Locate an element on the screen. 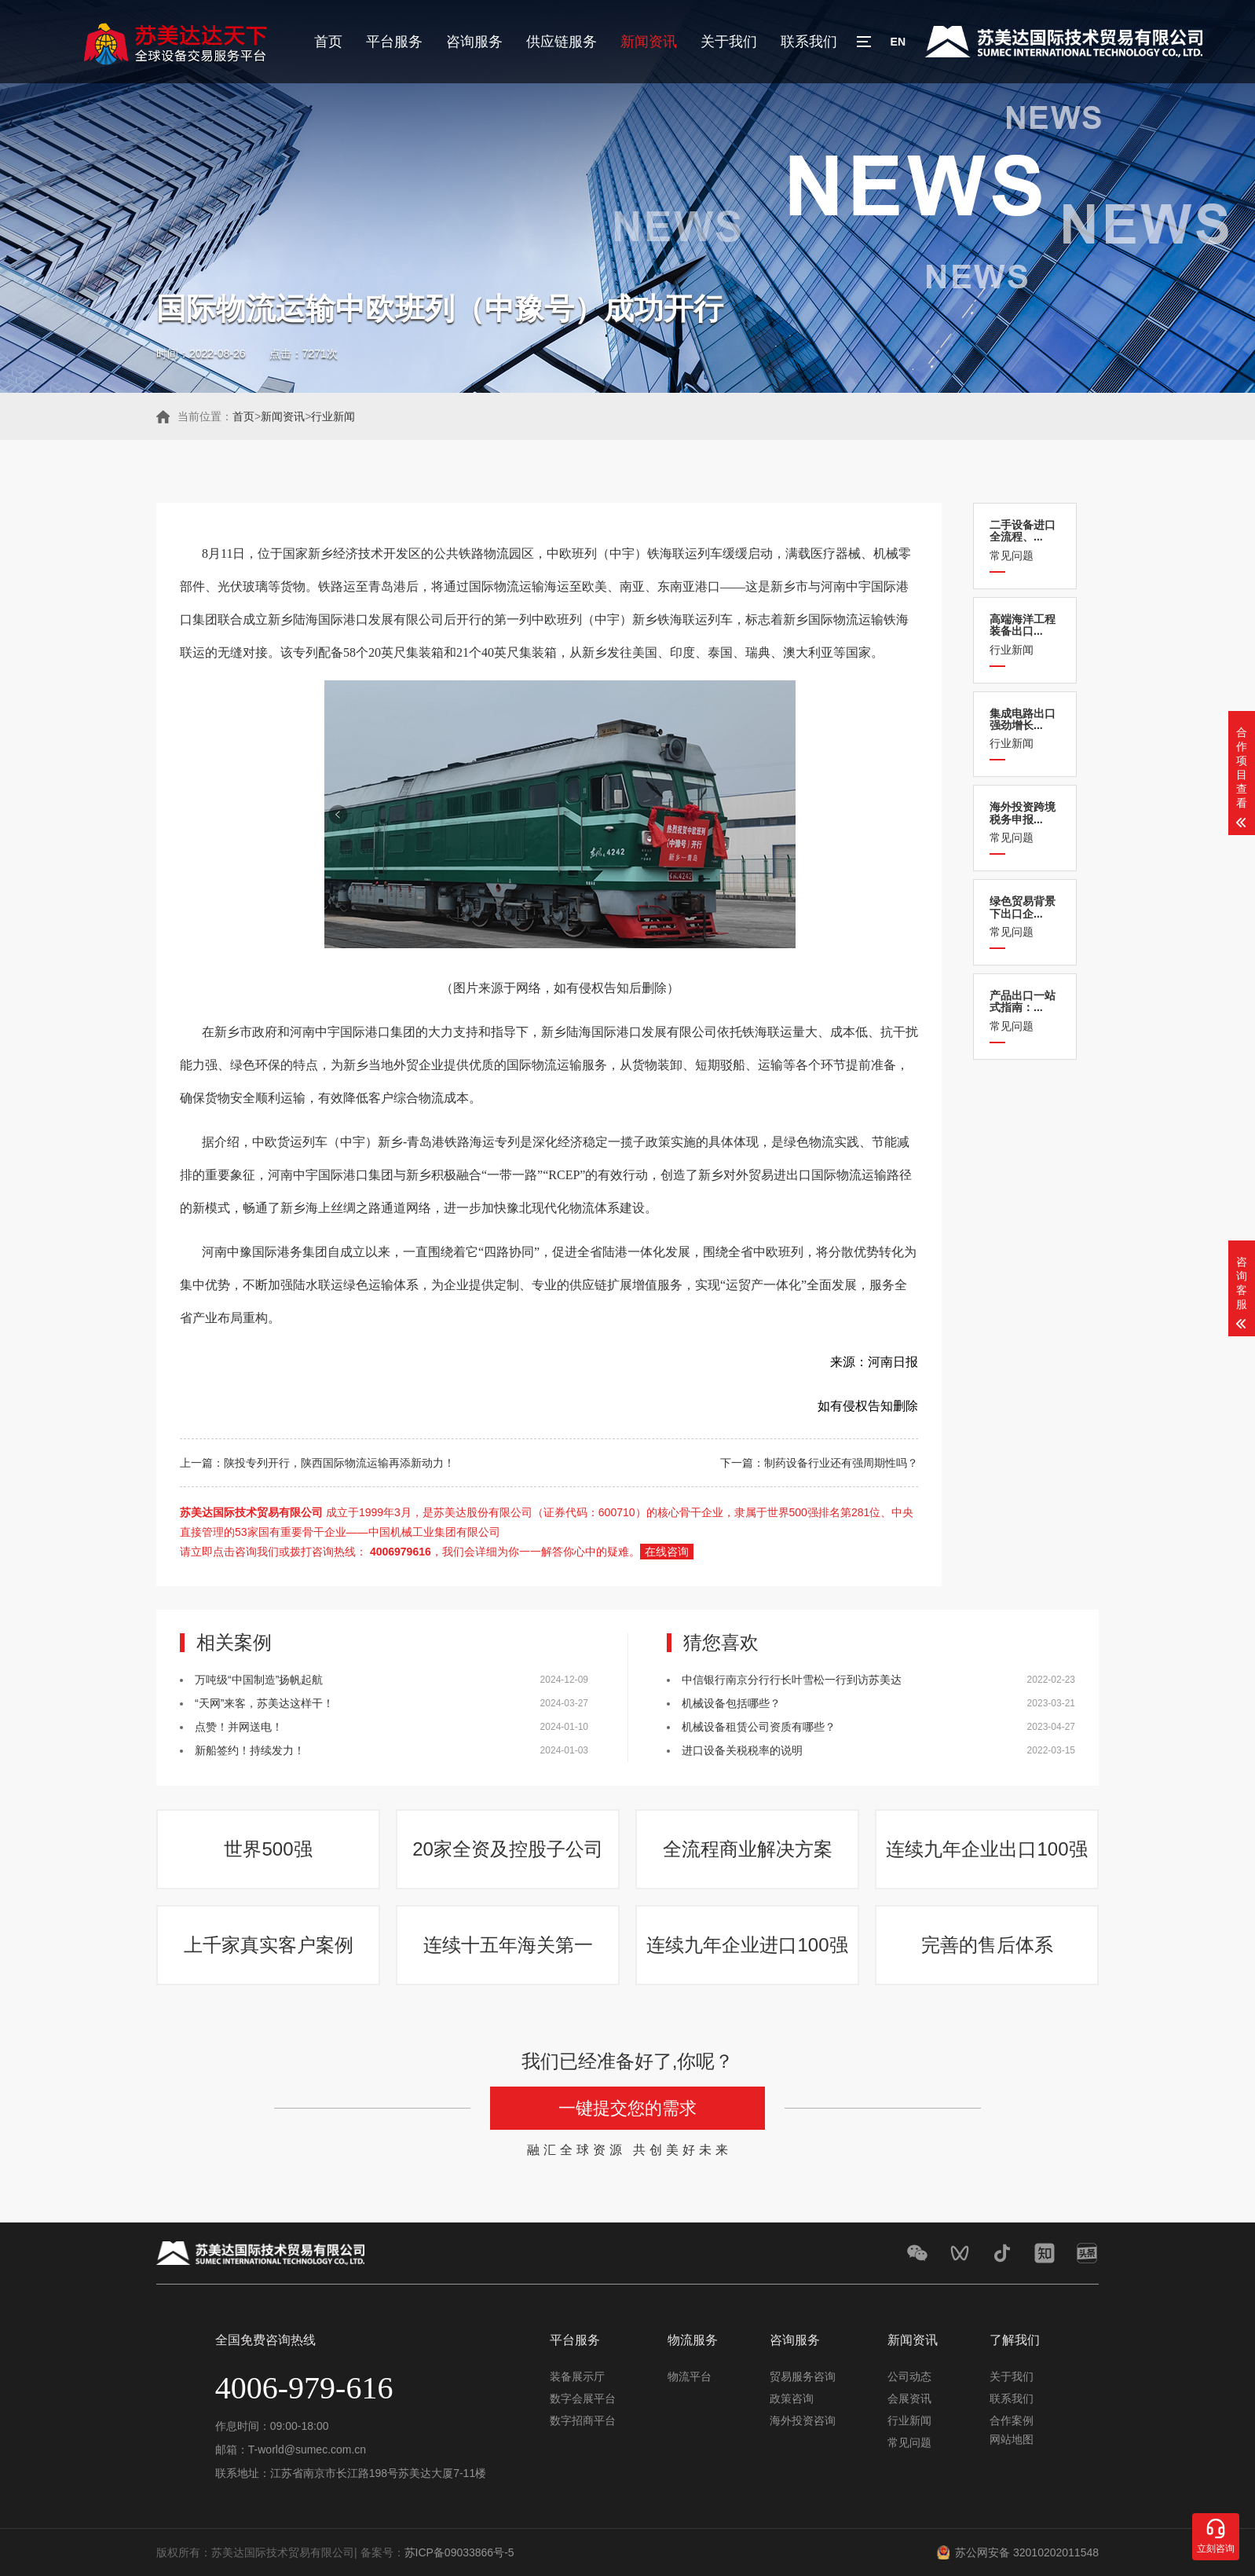  咨询服务 is located at coordinates (474, 41).